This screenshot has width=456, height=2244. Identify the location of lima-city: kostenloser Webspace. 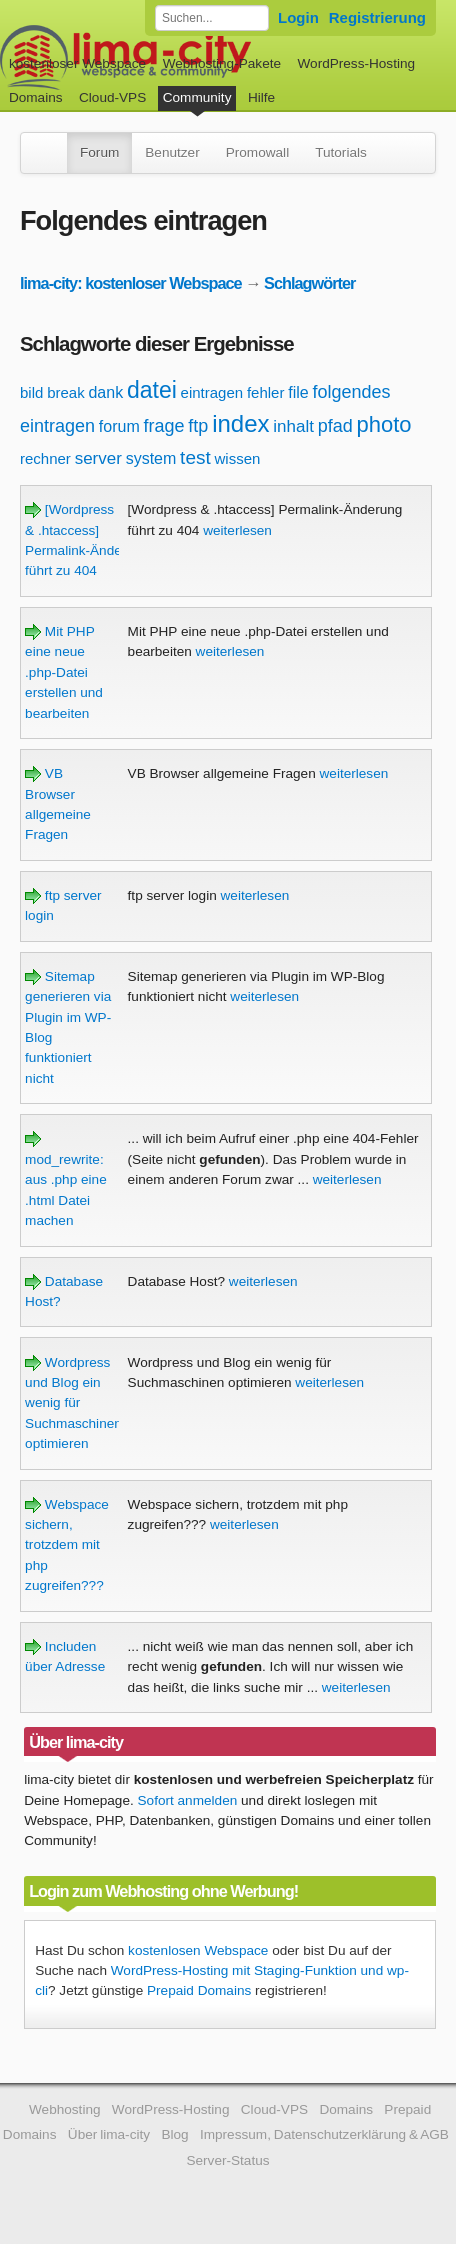
(131, 283).